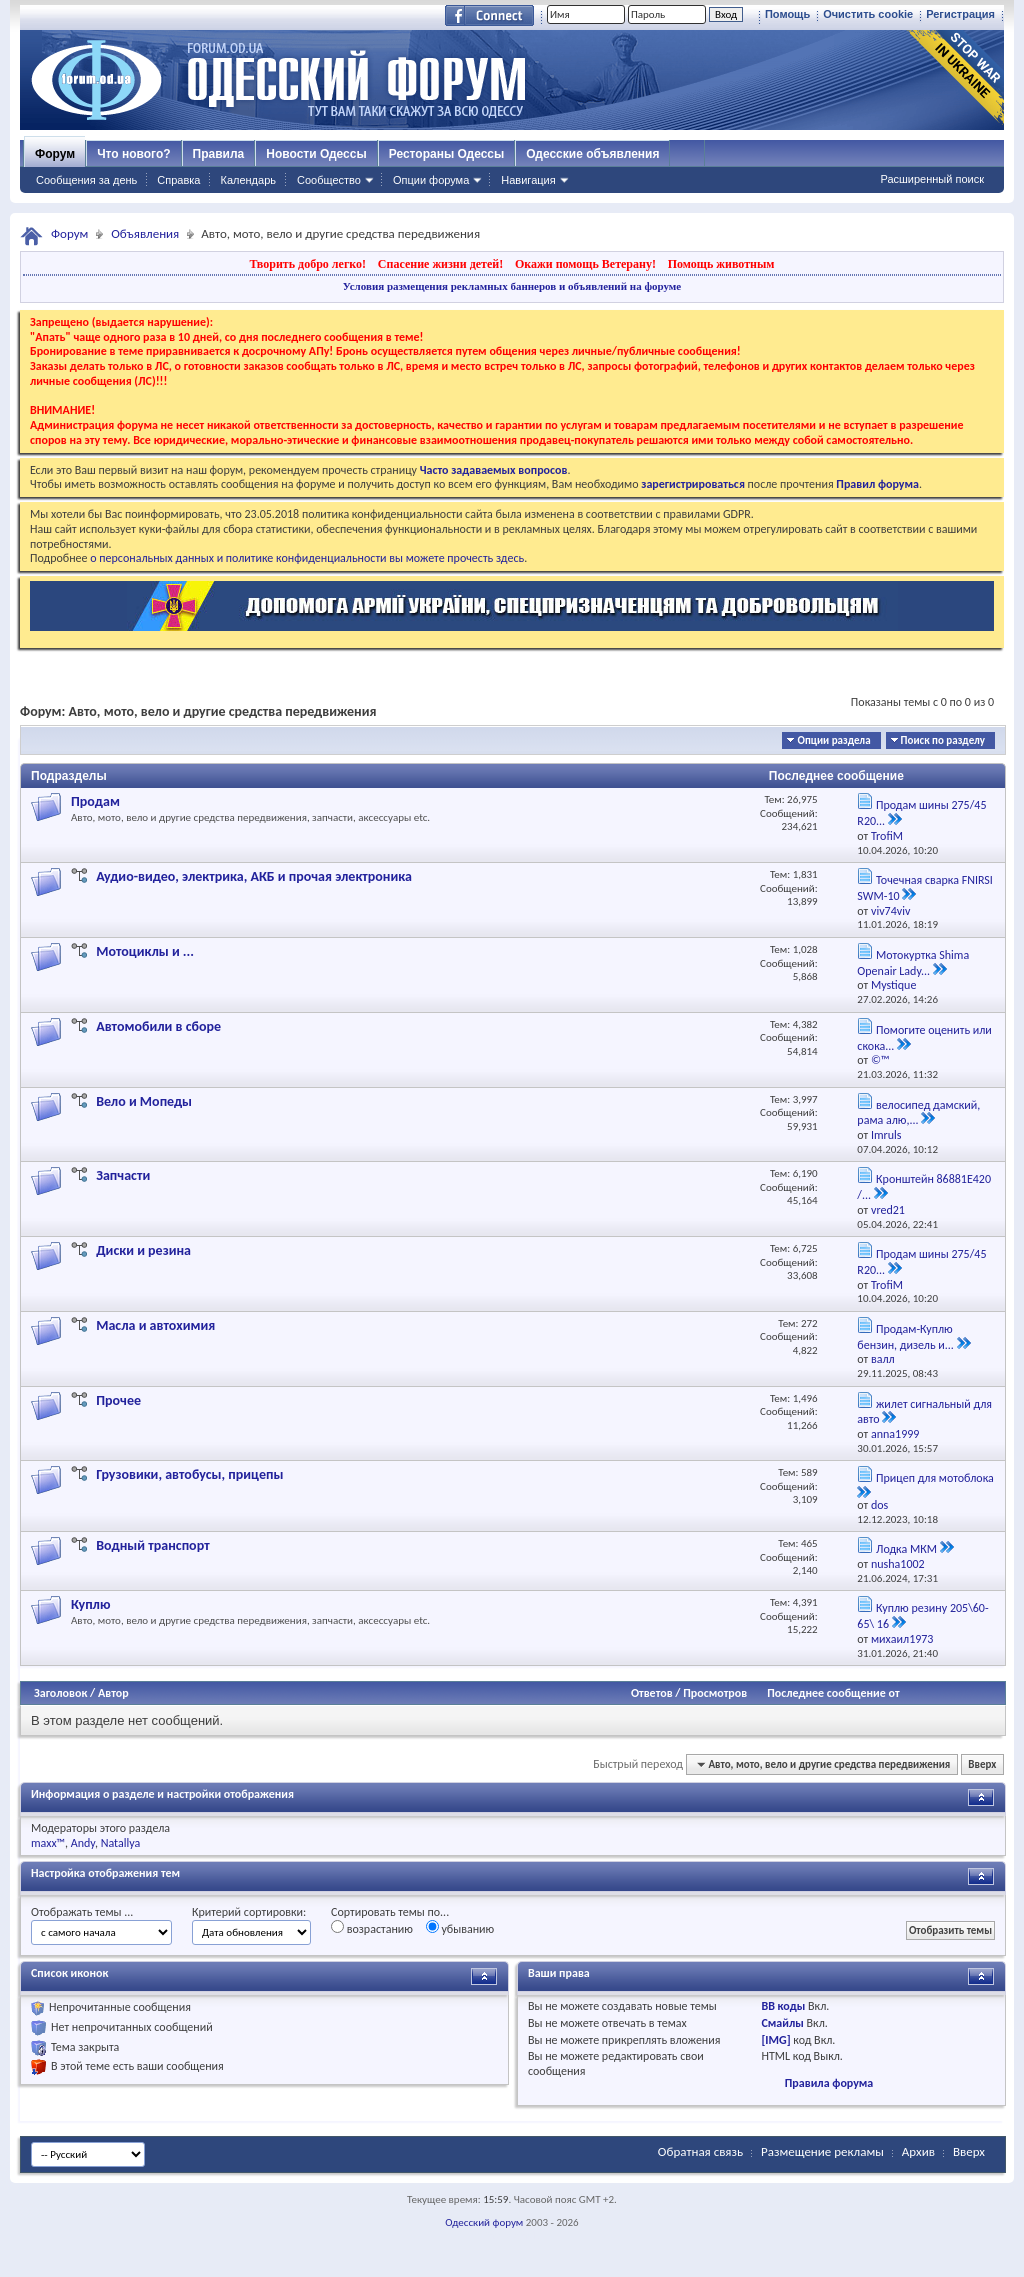 The image size is (1024, 2277). What do you see at coordinates (775, 2040) in the screenshot?
I see `[IMG]` at bounding box center [775, 2040].